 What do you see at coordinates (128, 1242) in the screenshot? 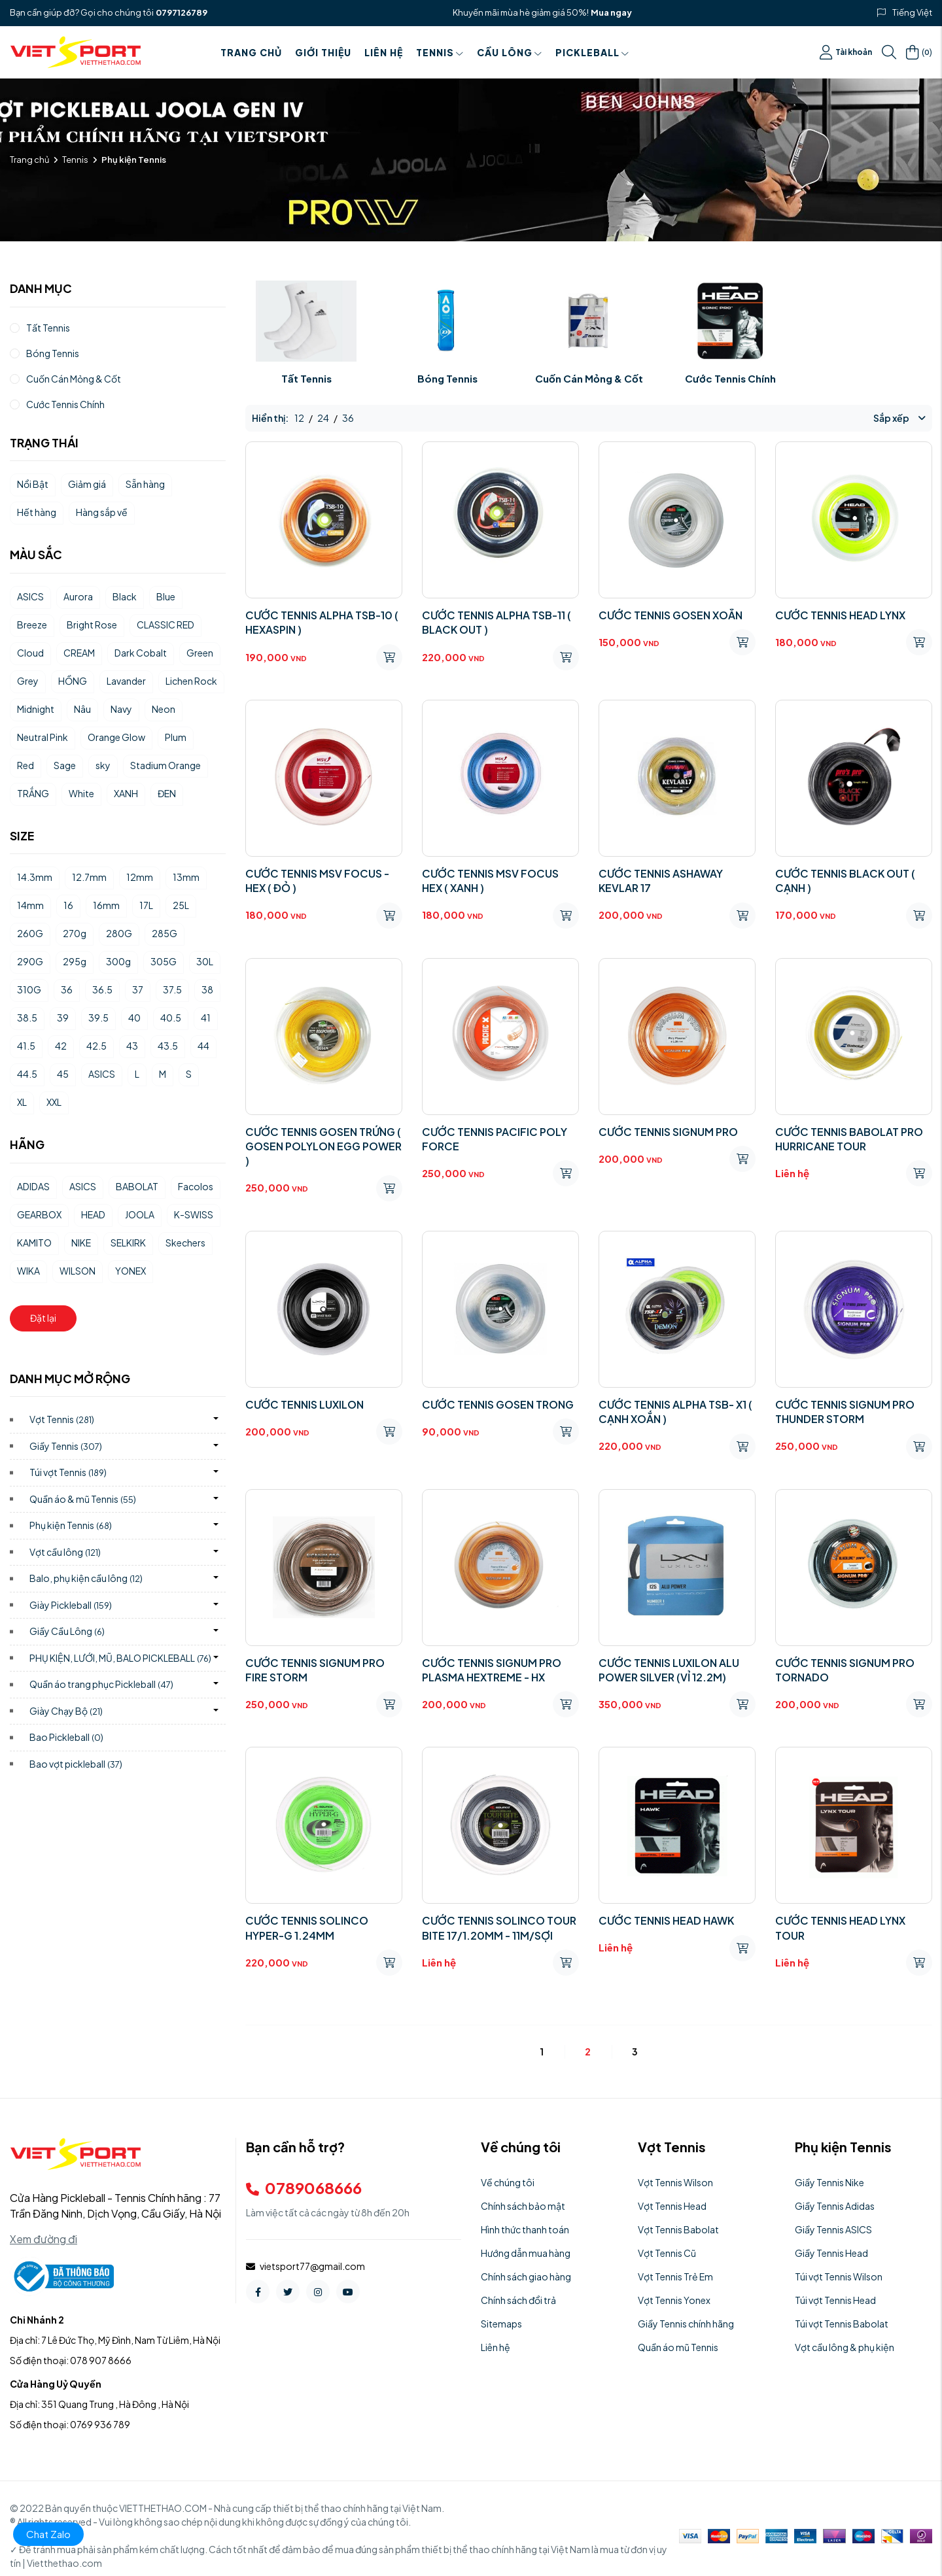
I see `SELKIRK` at bounding box center [128, 1242].